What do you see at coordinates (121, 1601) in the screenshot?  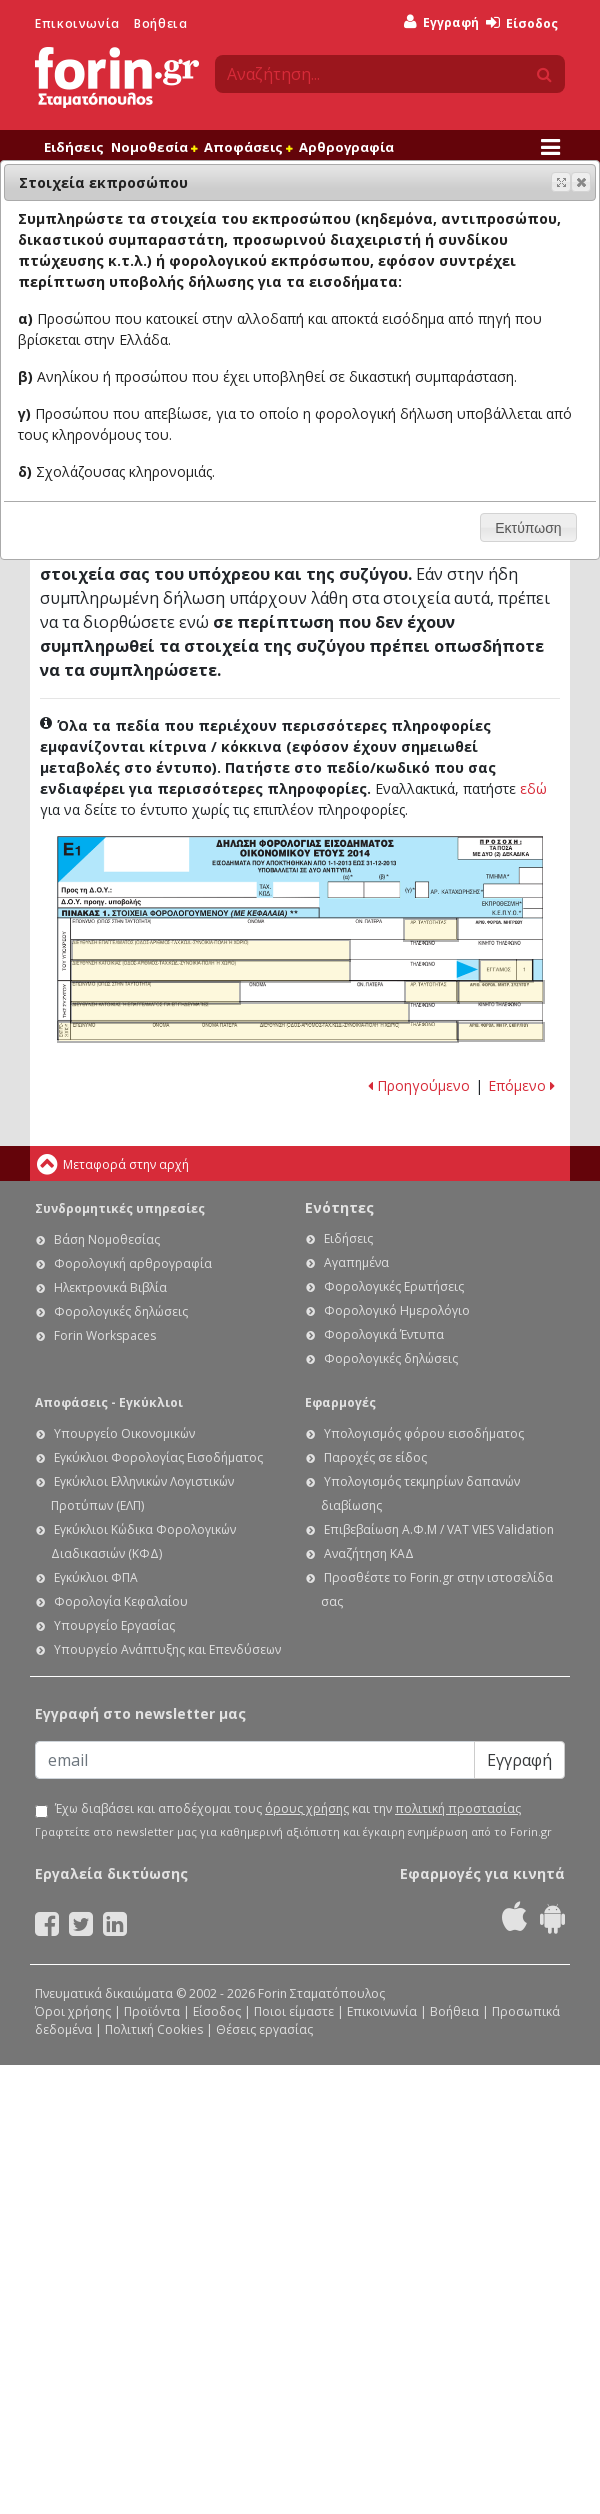 I see `Φορολογία Κεφαλαίου` at bounding box center [121, 1601].